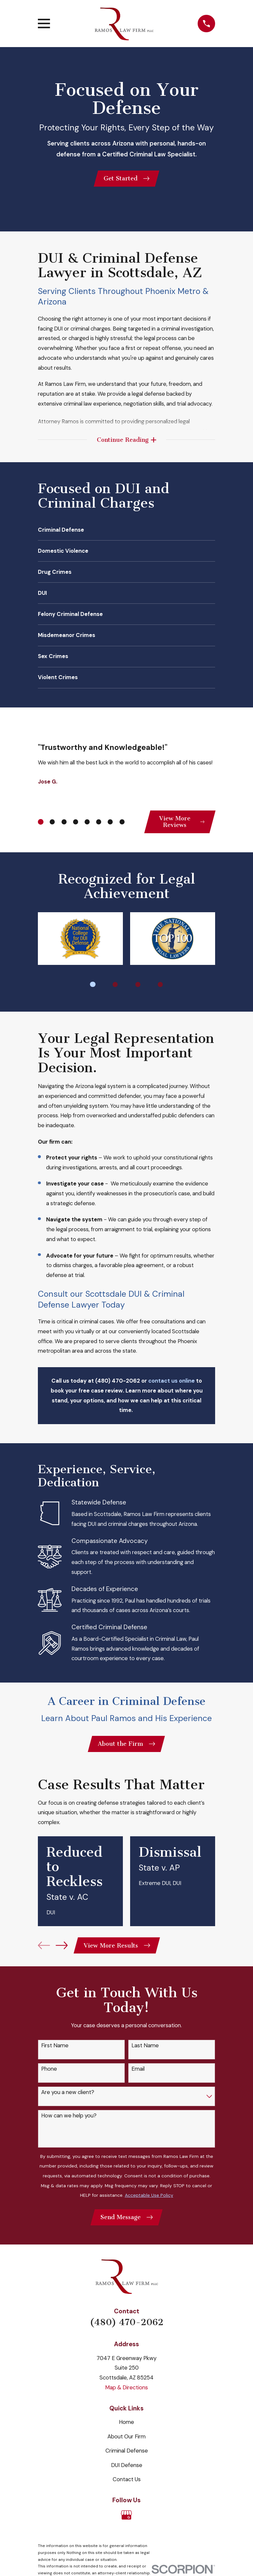  I want to click on Email, so click(138, 2073).